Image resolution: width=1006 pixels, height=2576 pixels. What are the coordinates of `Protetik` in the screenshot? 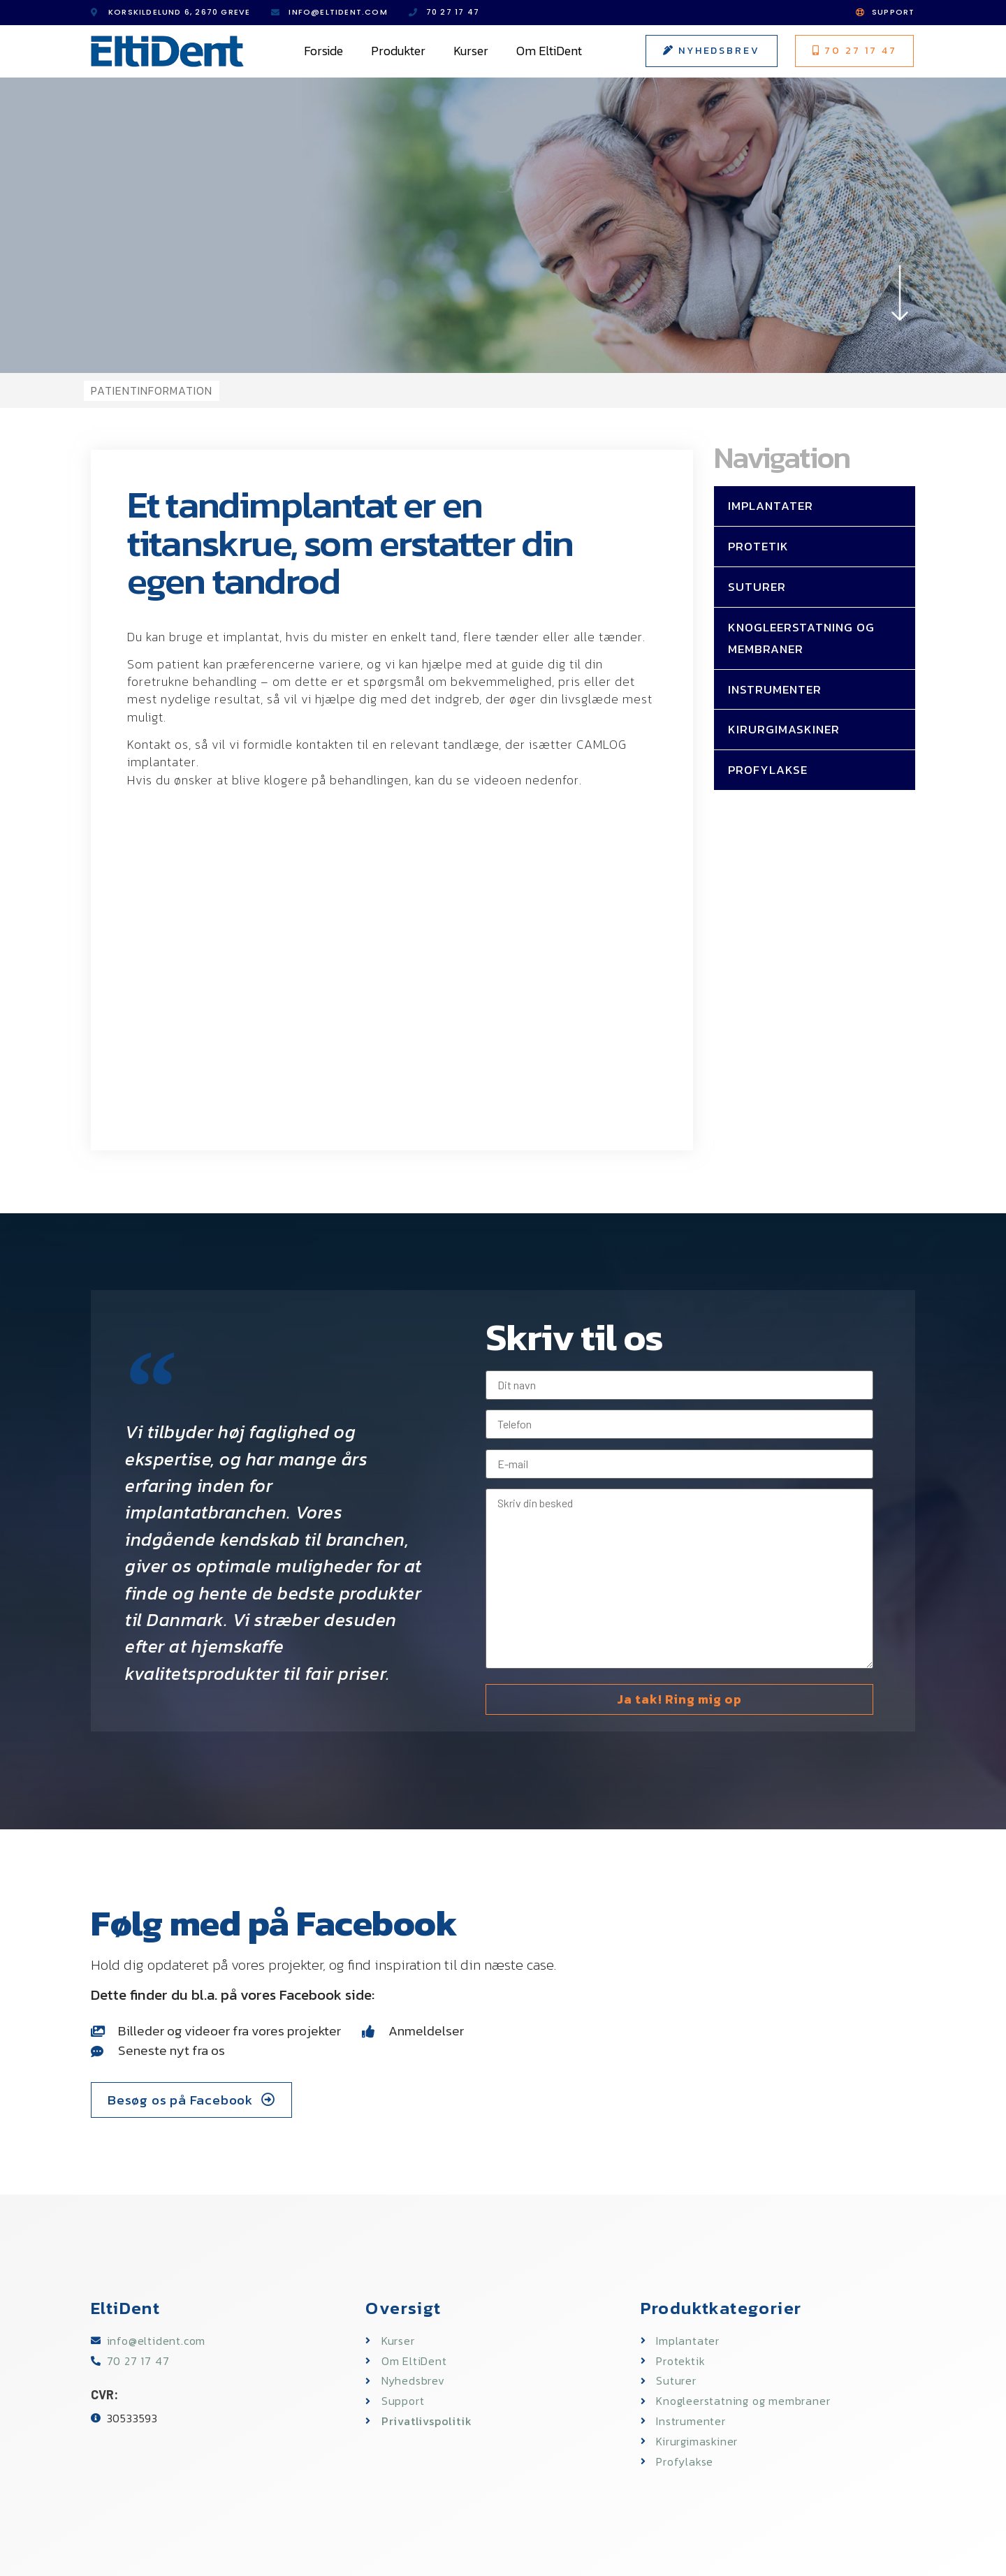 It's located at (758, 546).